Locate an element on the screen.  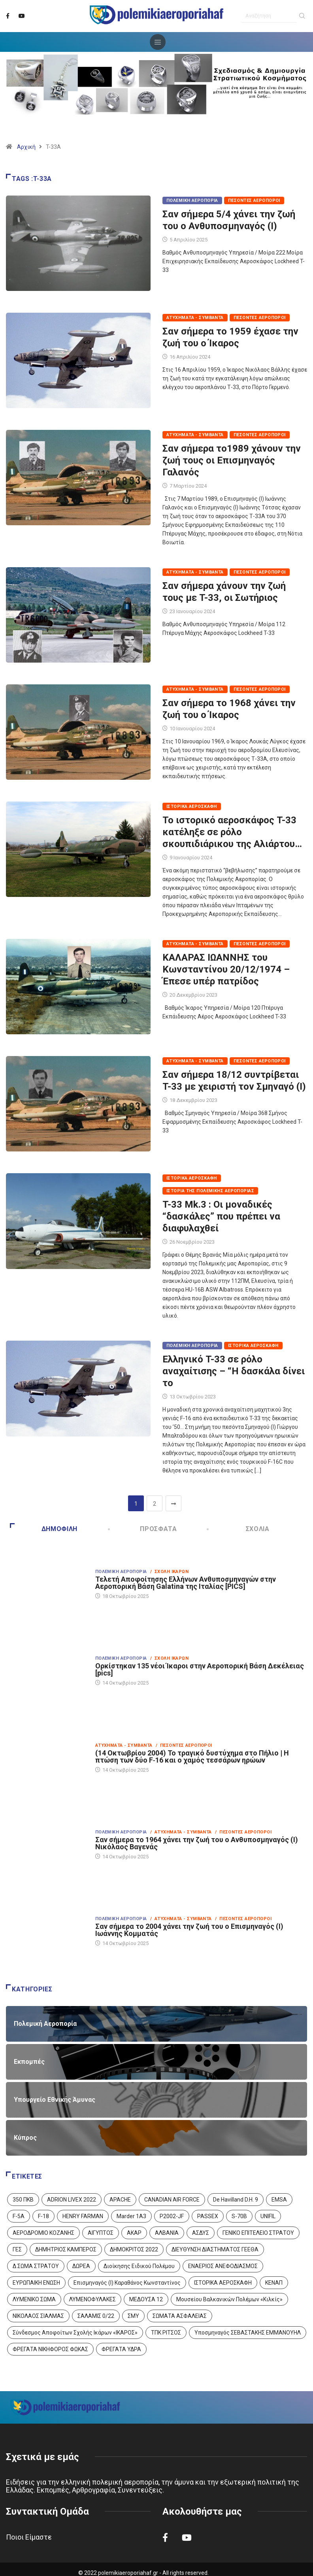
Πολεμική Αεροπορία is located at coordinates (192, 200).